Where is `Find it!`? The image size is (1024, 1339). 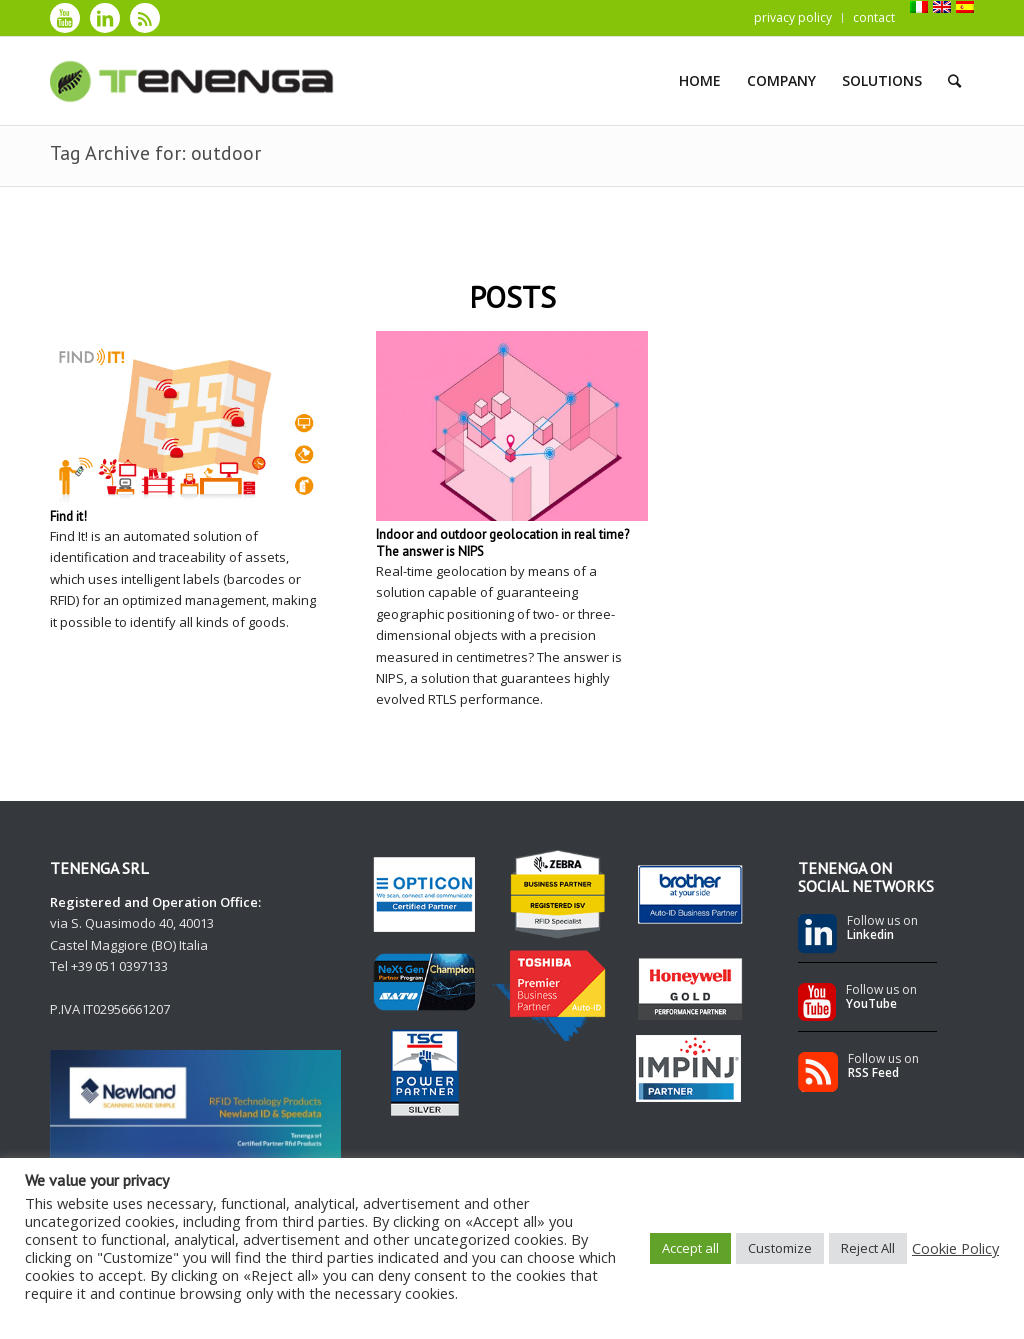 Find it! is located at coordinates (68, 516).